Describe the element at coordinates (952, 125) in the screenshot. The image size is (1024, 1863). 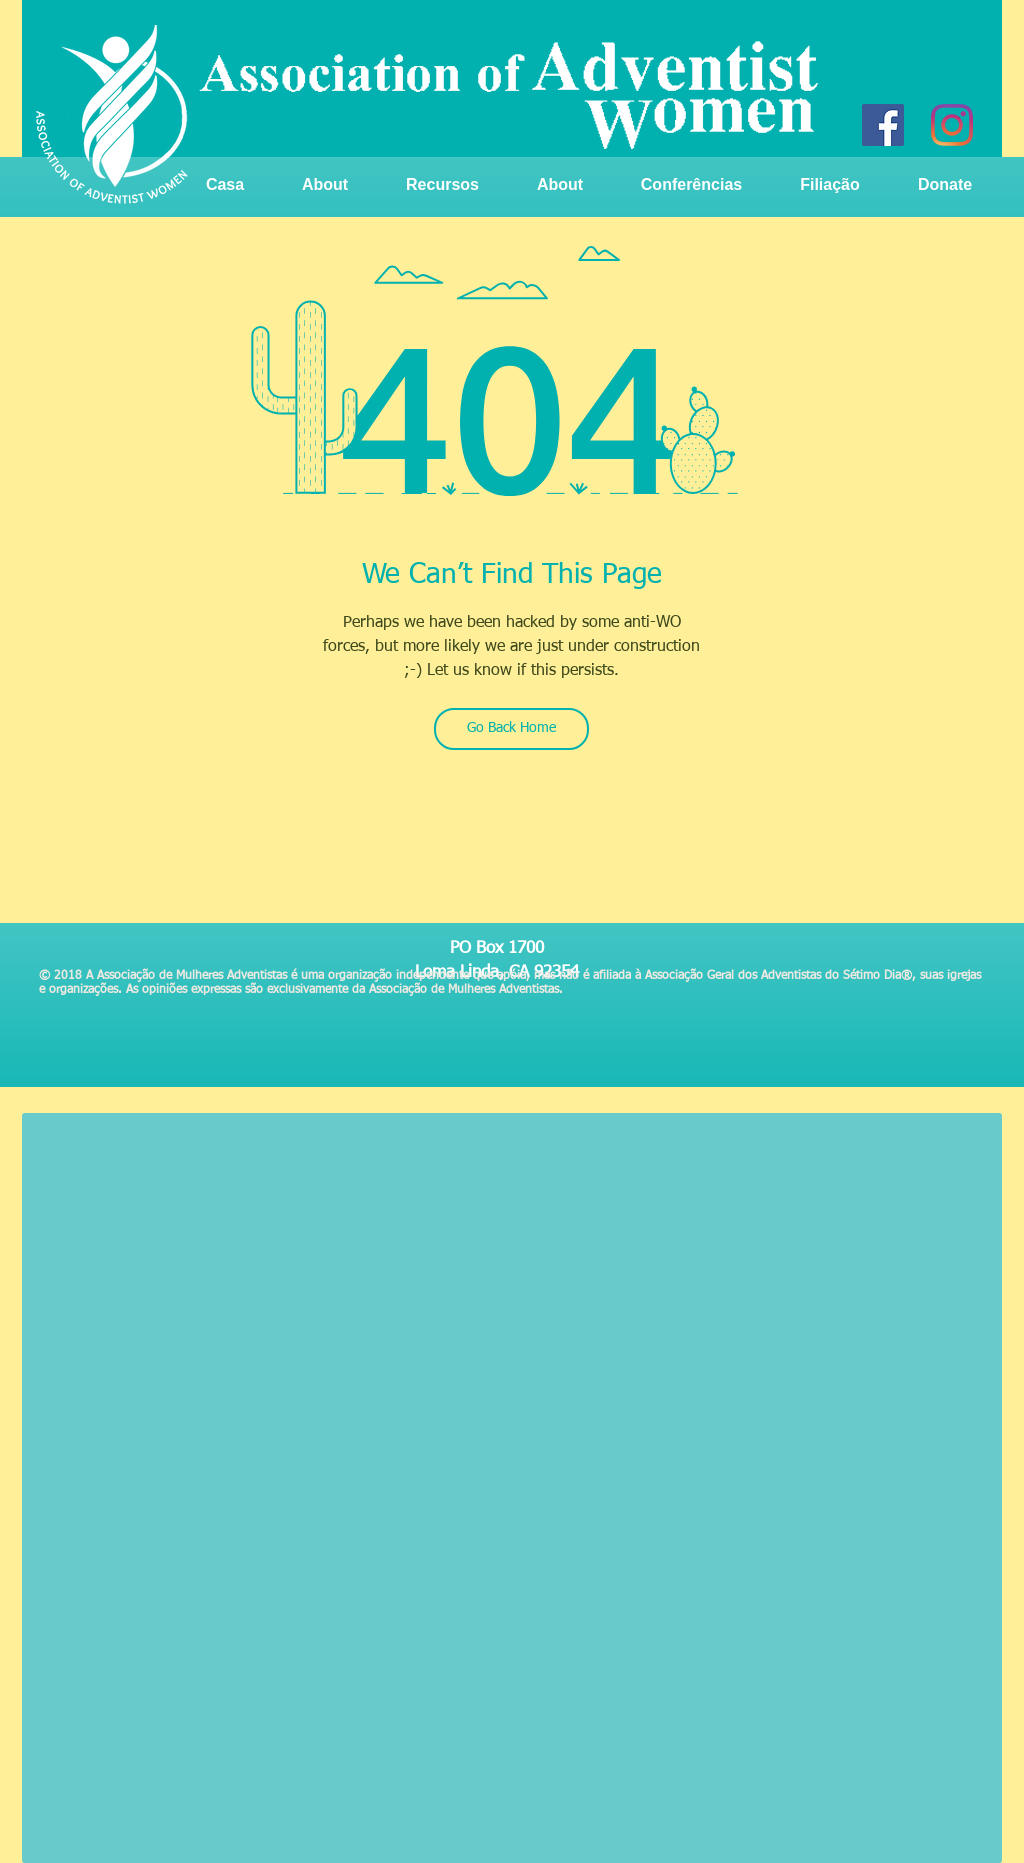
I see `[Instagram]` at that location.